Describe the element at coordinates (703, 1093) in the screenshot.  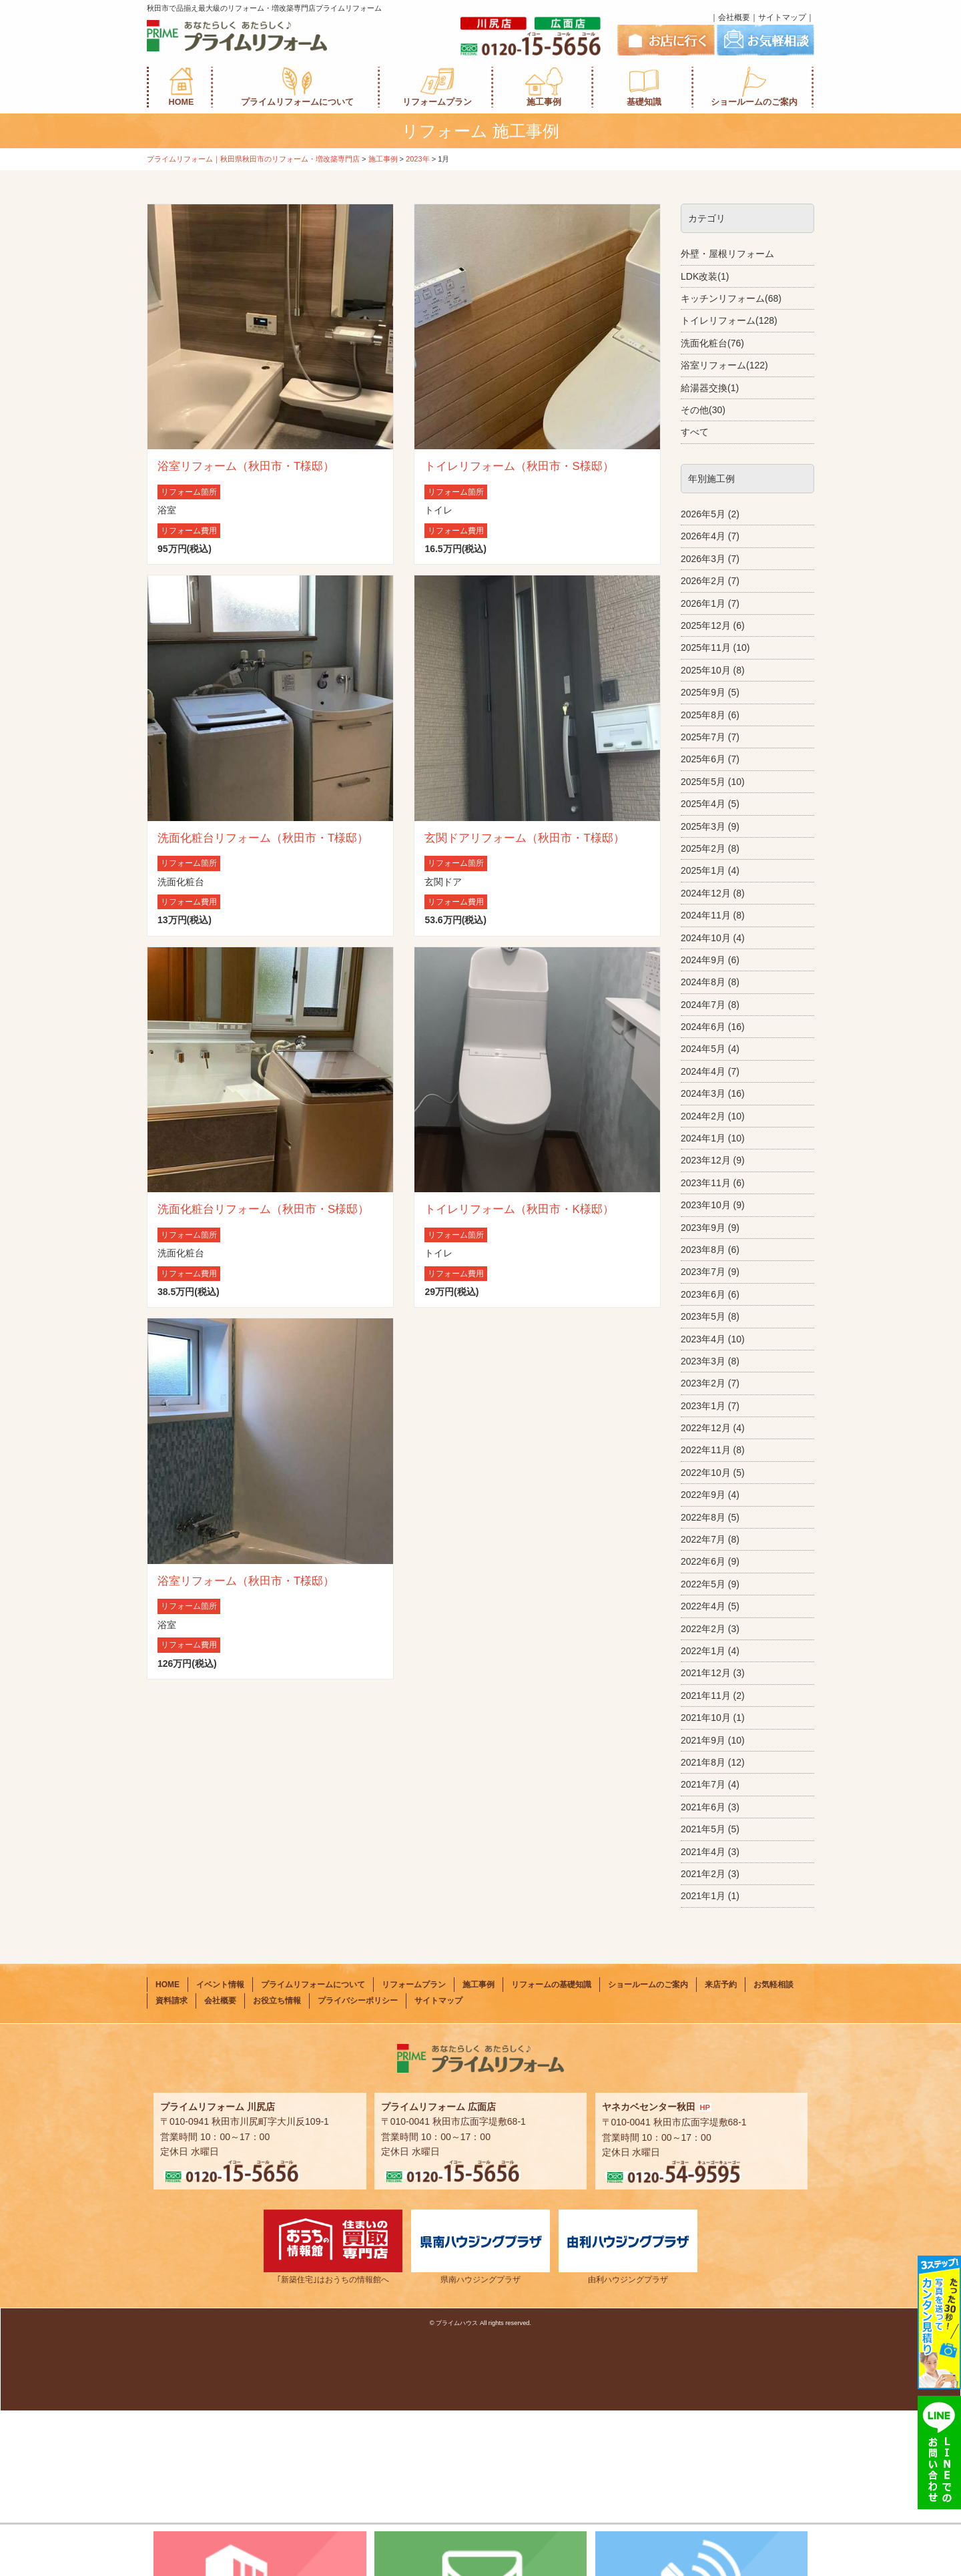
I see `2024年3月` at that location.